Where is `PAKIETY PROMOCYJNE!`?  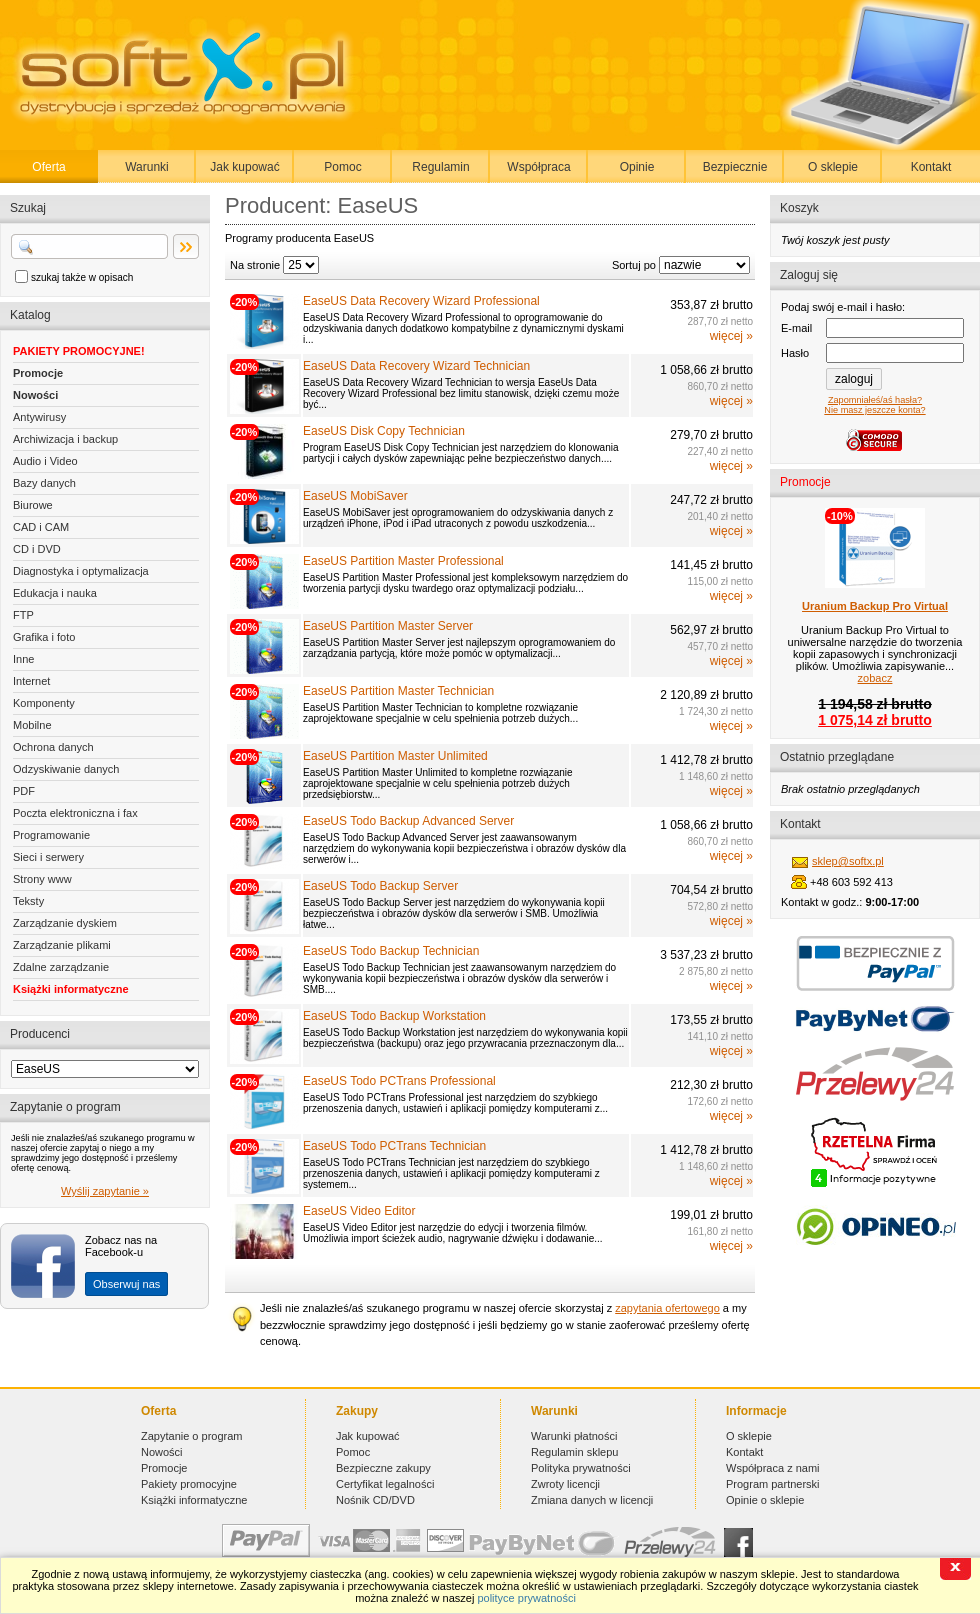 PAKIETY PROMOCYJNE! is located at coordinates (79, 351).